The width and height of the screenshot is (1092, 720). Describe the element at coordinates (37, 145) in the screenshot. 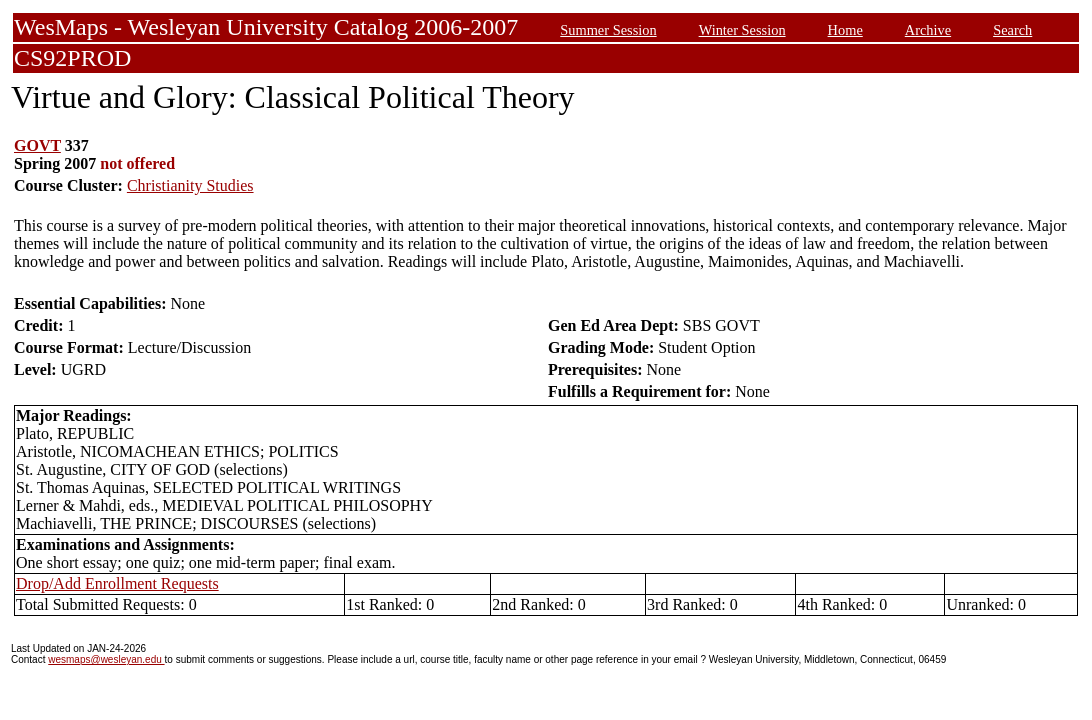

I see `GOVT` at that location.